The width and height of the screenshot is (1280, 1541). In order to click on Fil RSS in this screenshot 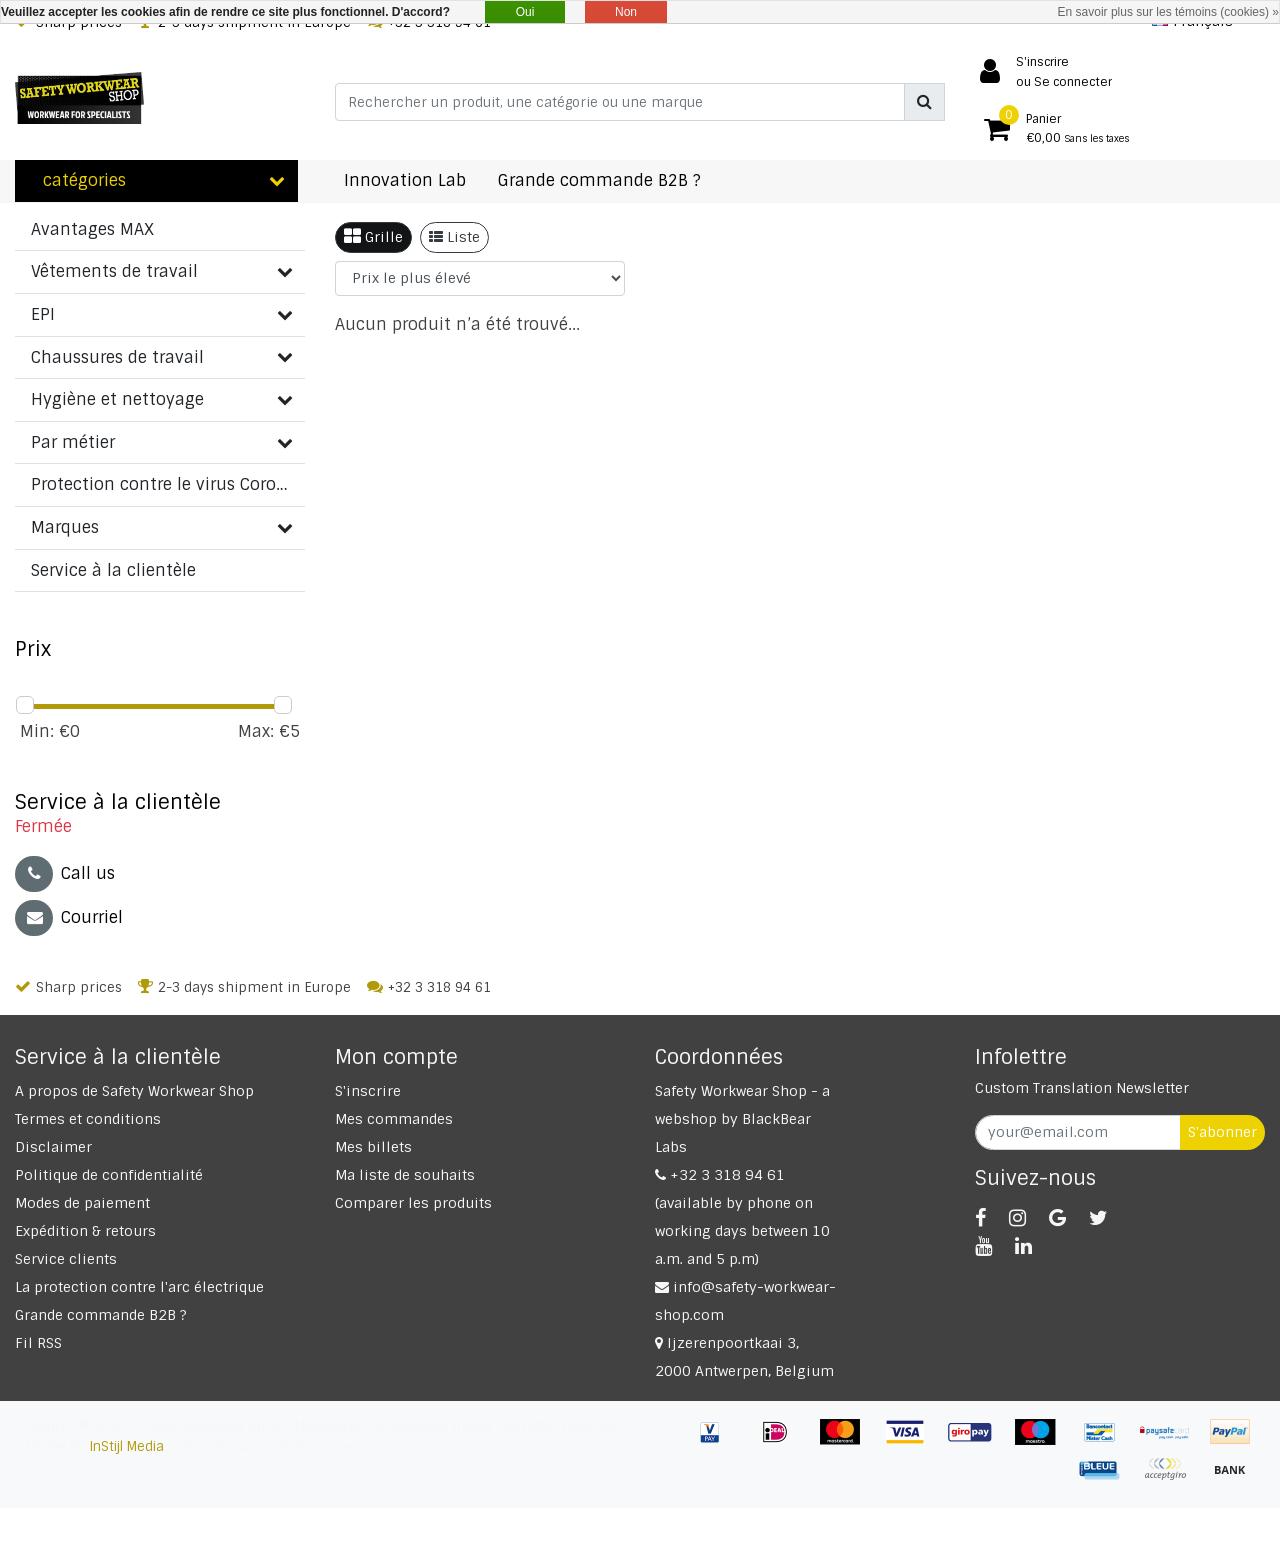, I will do `click(38, 1343)`.